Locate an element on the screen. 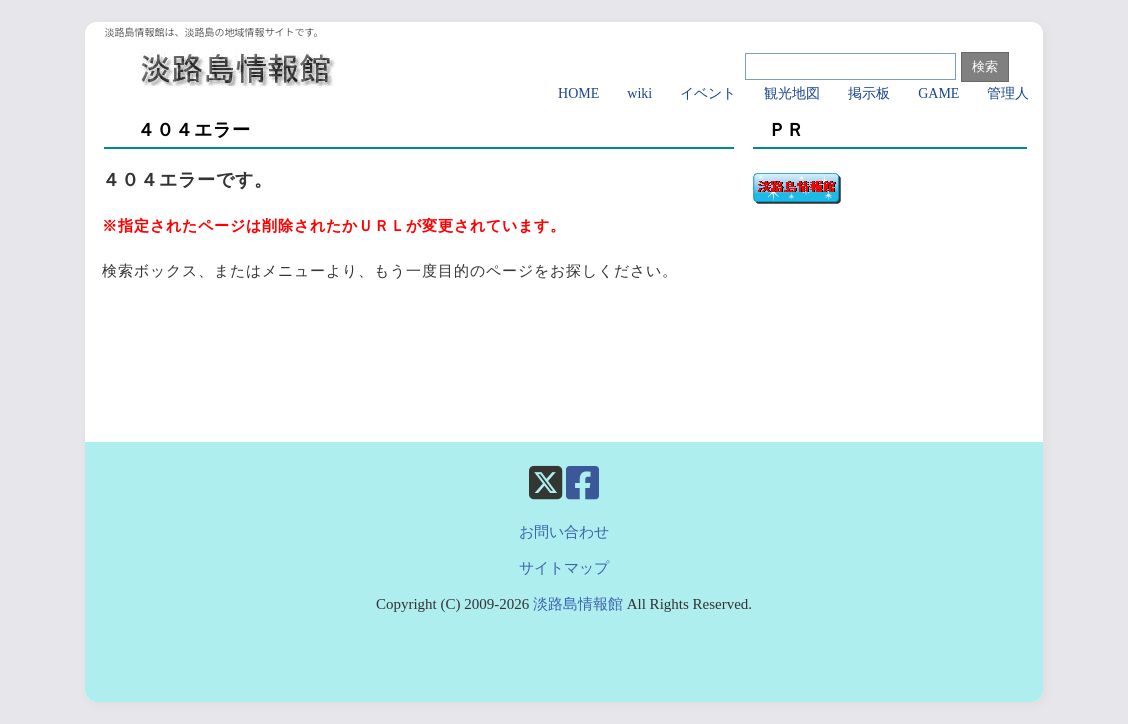 The image size is (1128, 724). HOME is located at coordinates (578, 93).